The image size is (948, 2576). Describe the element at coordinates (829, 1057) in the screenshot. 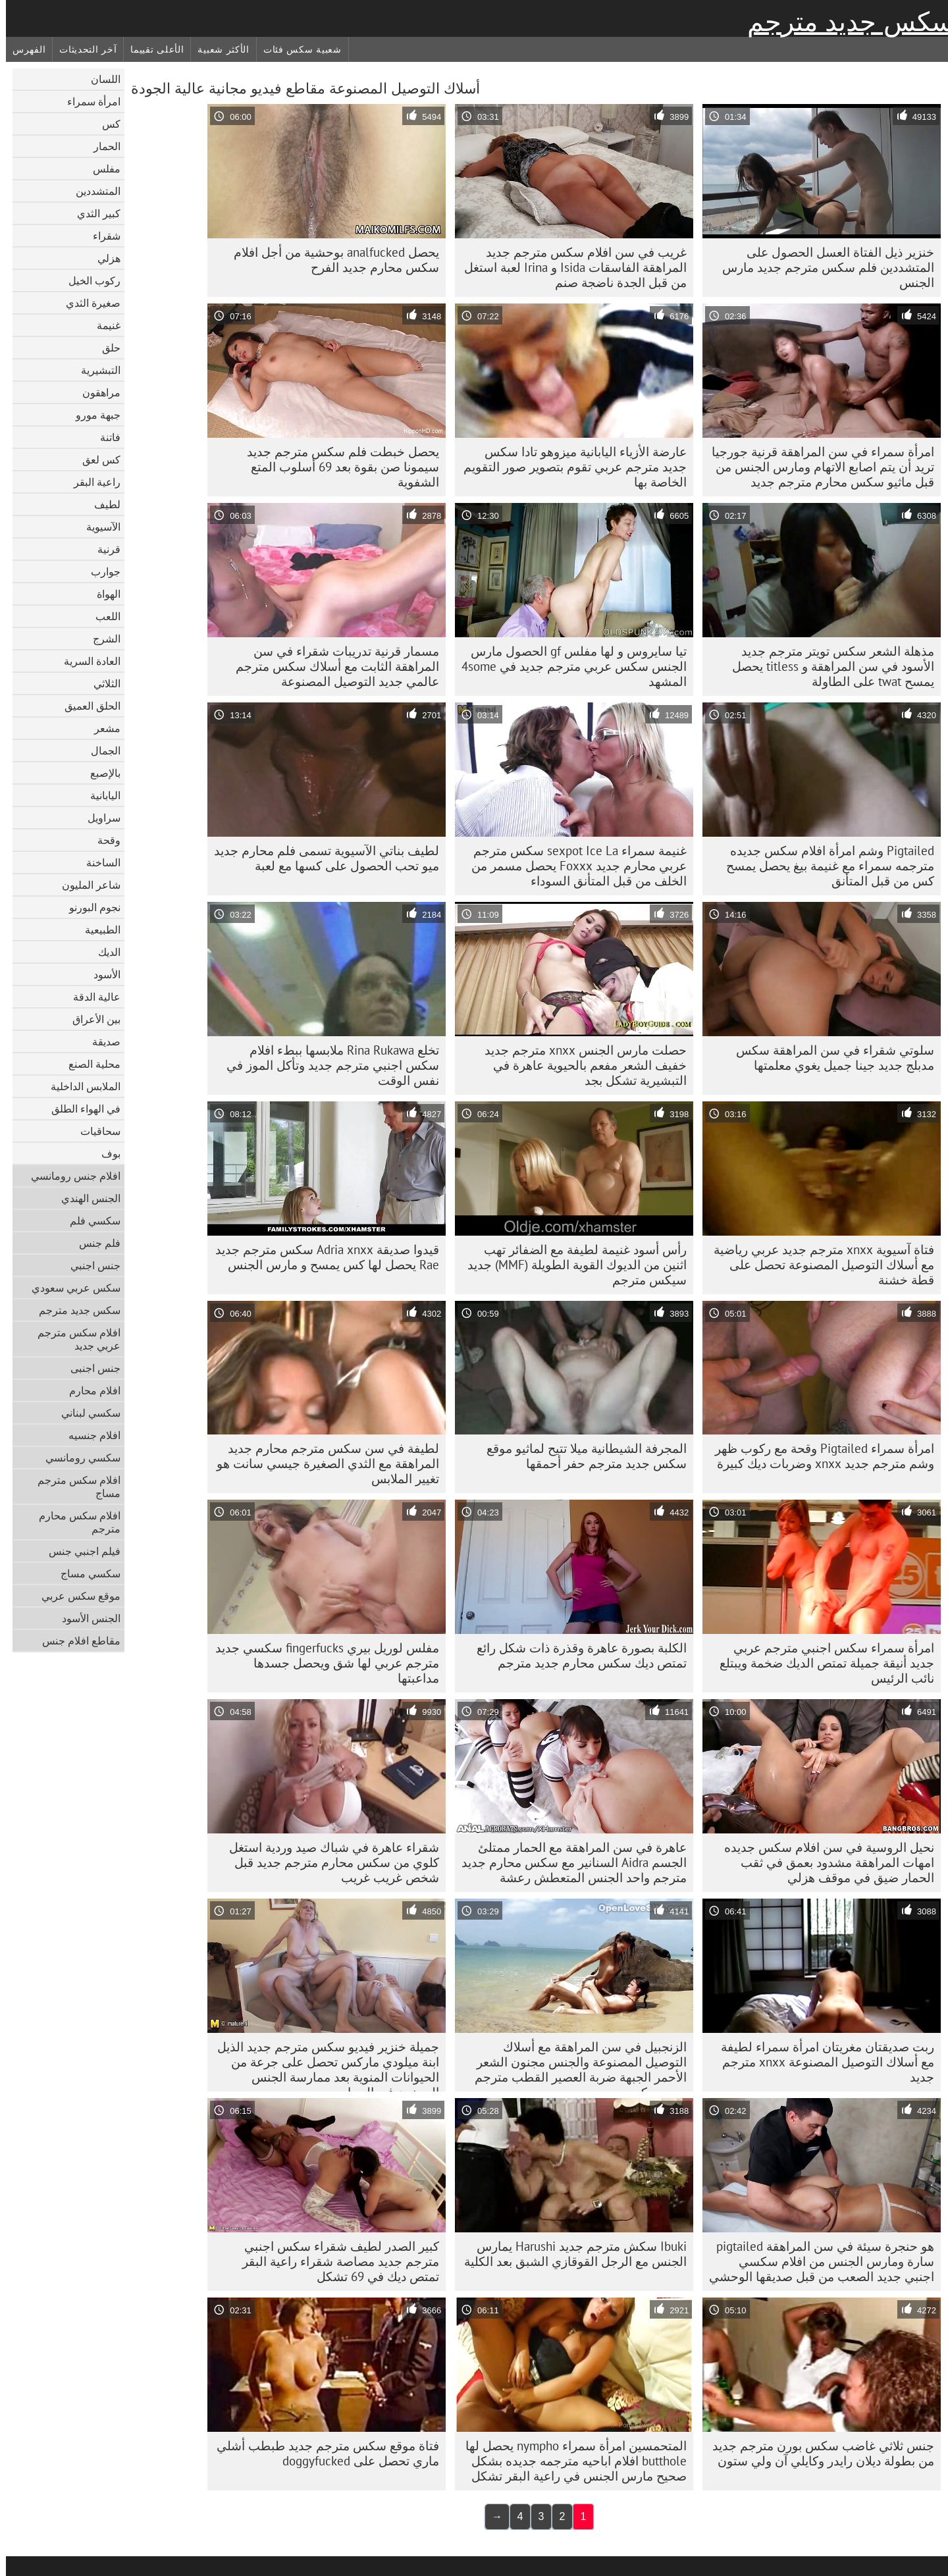

I see `سلوتي شقراء في سن المراهقة سكس مدبلج جديد جينا جميل يغوي معلمتها` at that location.